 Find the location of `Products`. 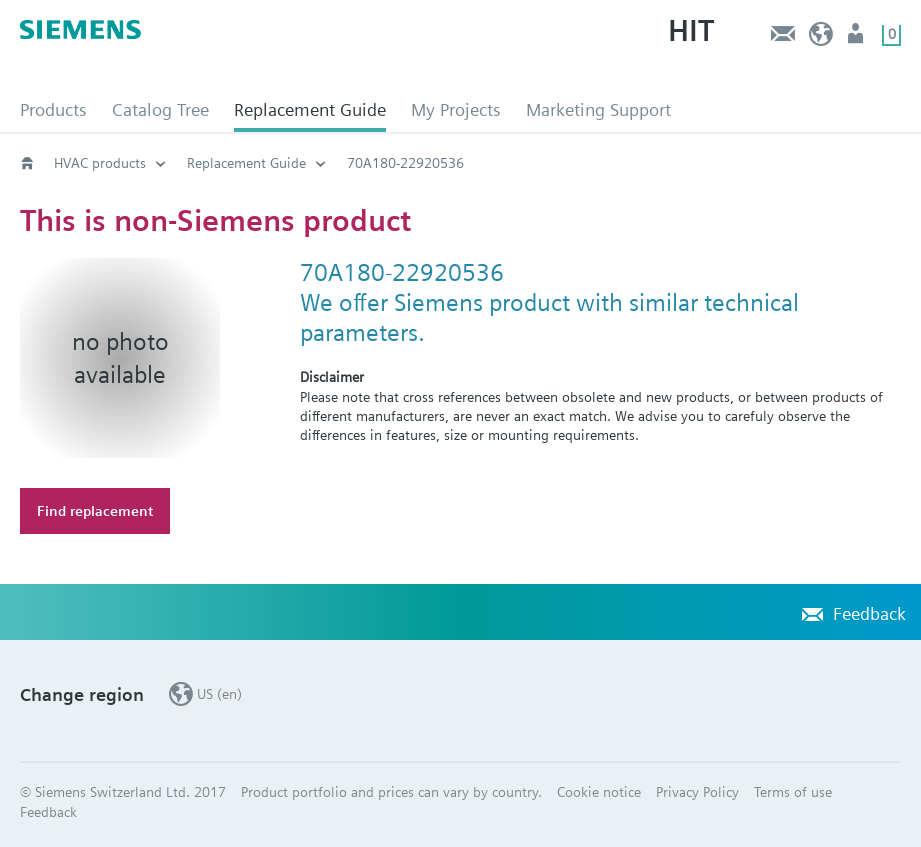

Products is located at coordinates (53, 109).